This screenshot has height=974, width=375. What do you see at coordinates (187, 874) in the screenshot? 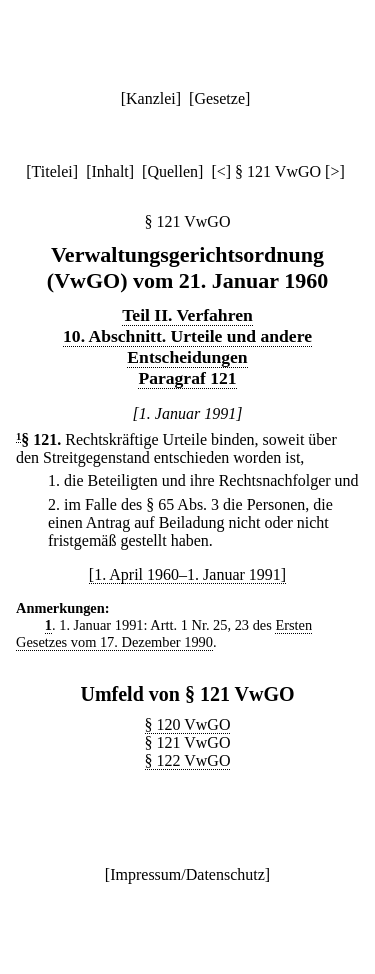
I see `Impressum/Datenschutz` at bounding box center [187, 874].